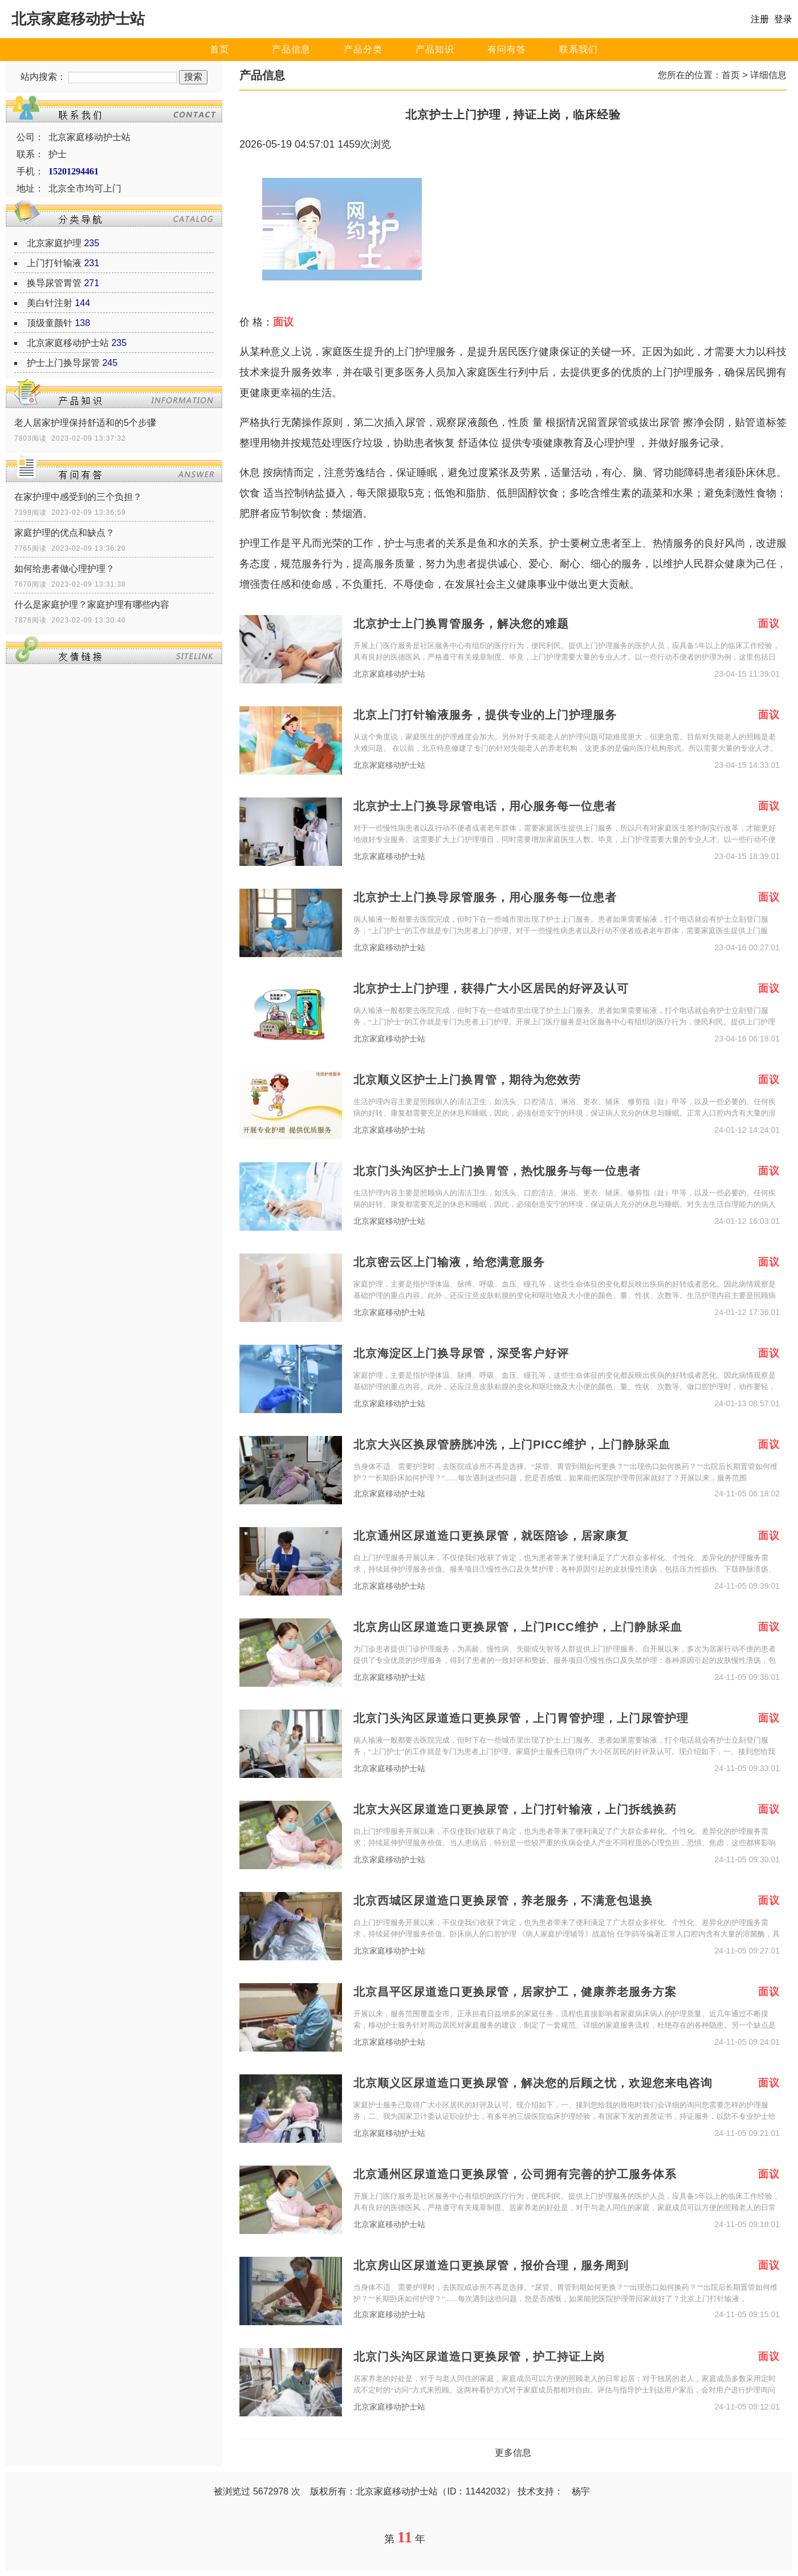 This screenshot has height=2576, width=798. What do you see at coordinates (506, 49) in the screenshot?
I see `有问有答` at bounding box center [506, 49].